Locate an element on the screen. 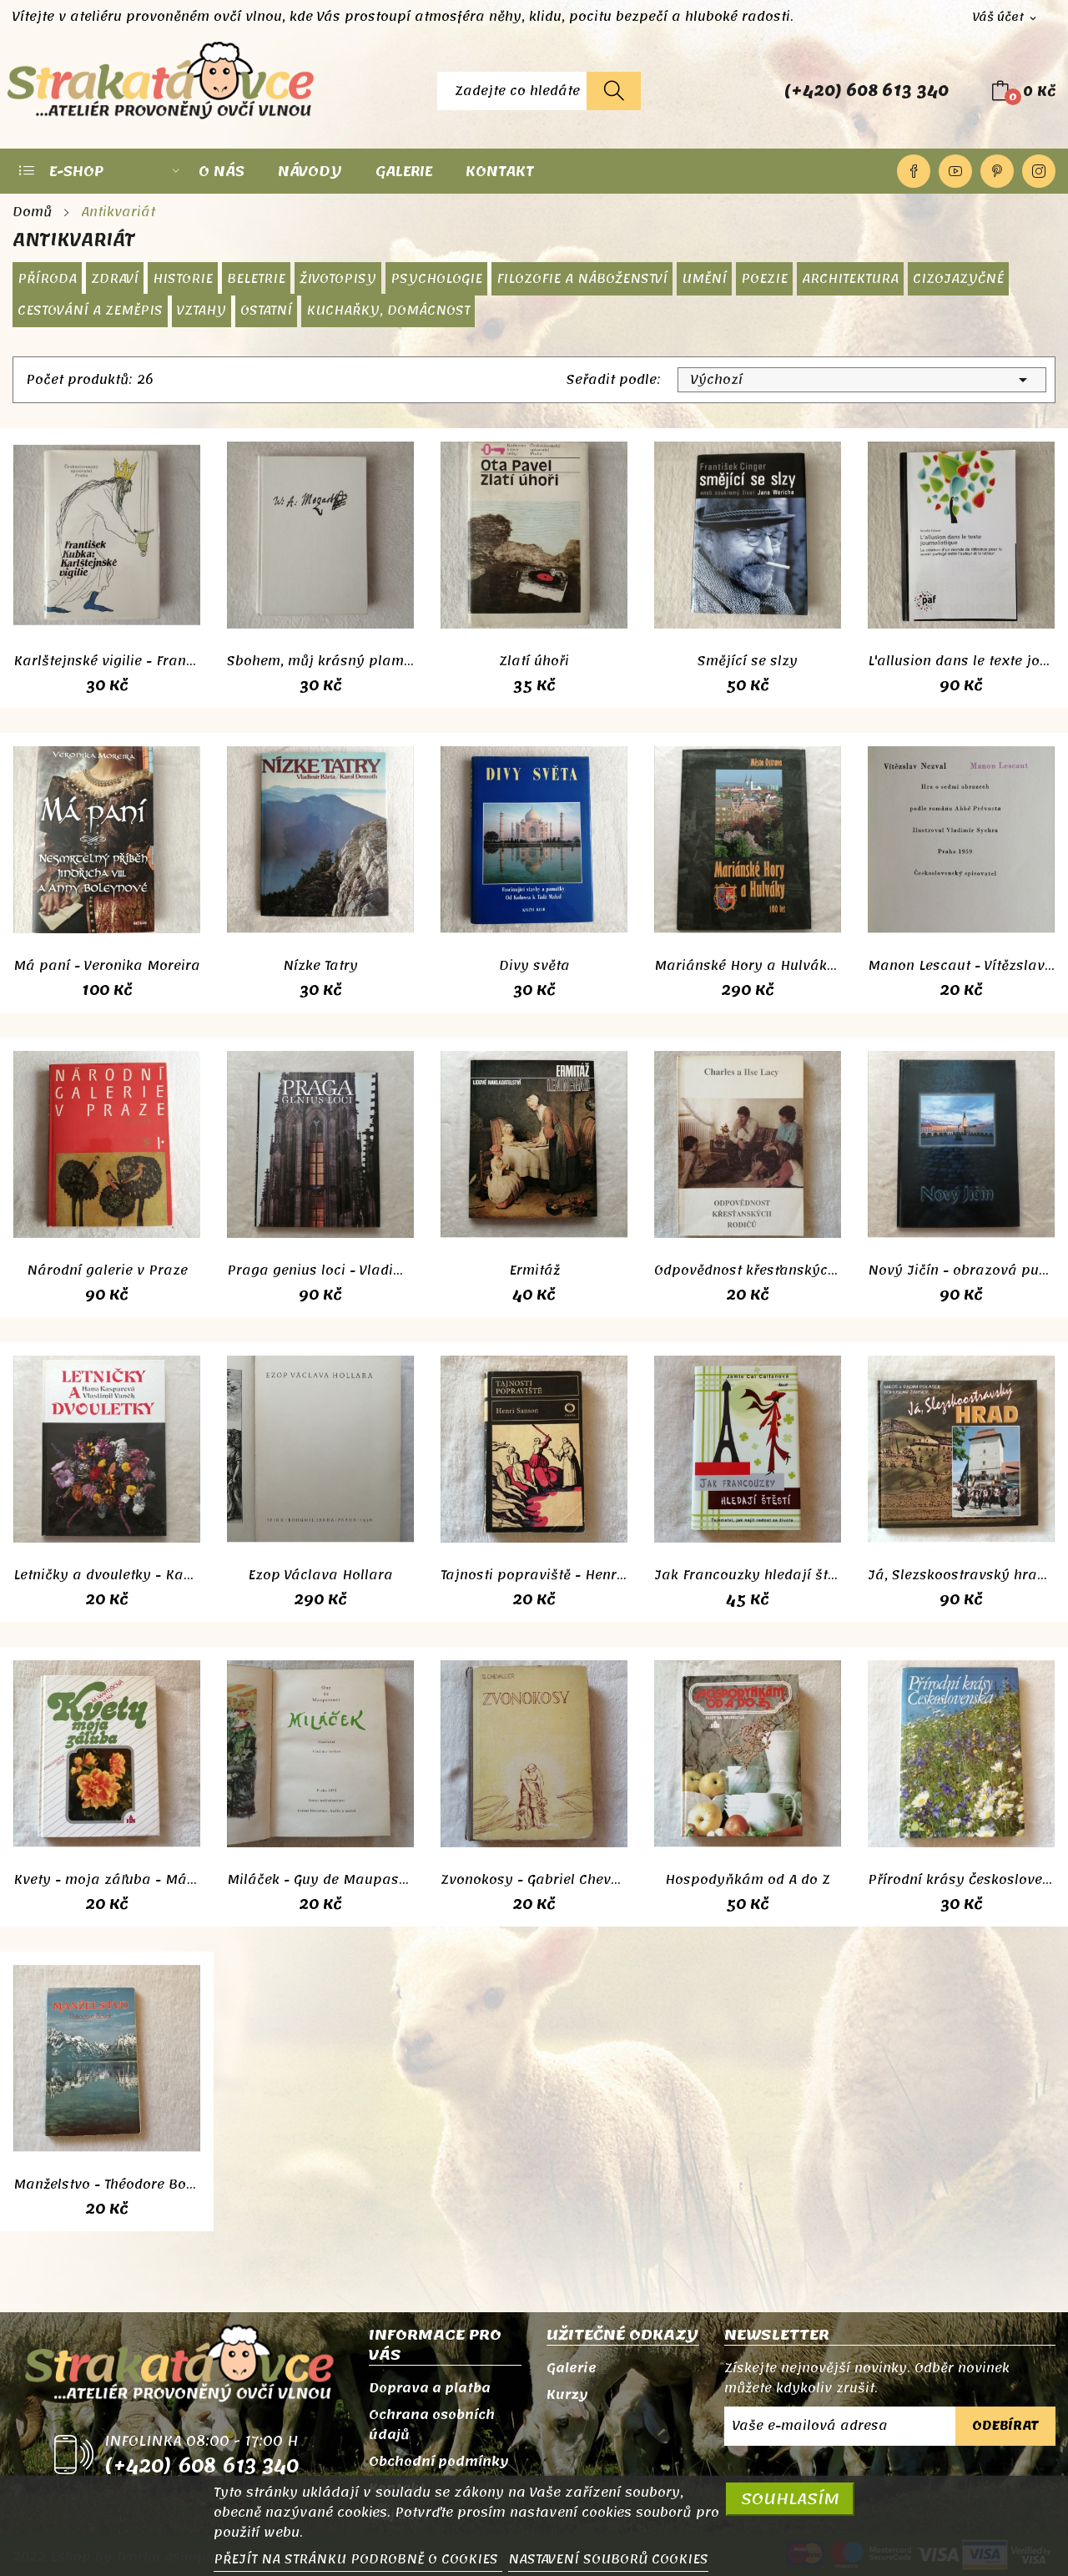  Tajnosti popraviště - Henri Sanson is located at coordinates (534, 1575).